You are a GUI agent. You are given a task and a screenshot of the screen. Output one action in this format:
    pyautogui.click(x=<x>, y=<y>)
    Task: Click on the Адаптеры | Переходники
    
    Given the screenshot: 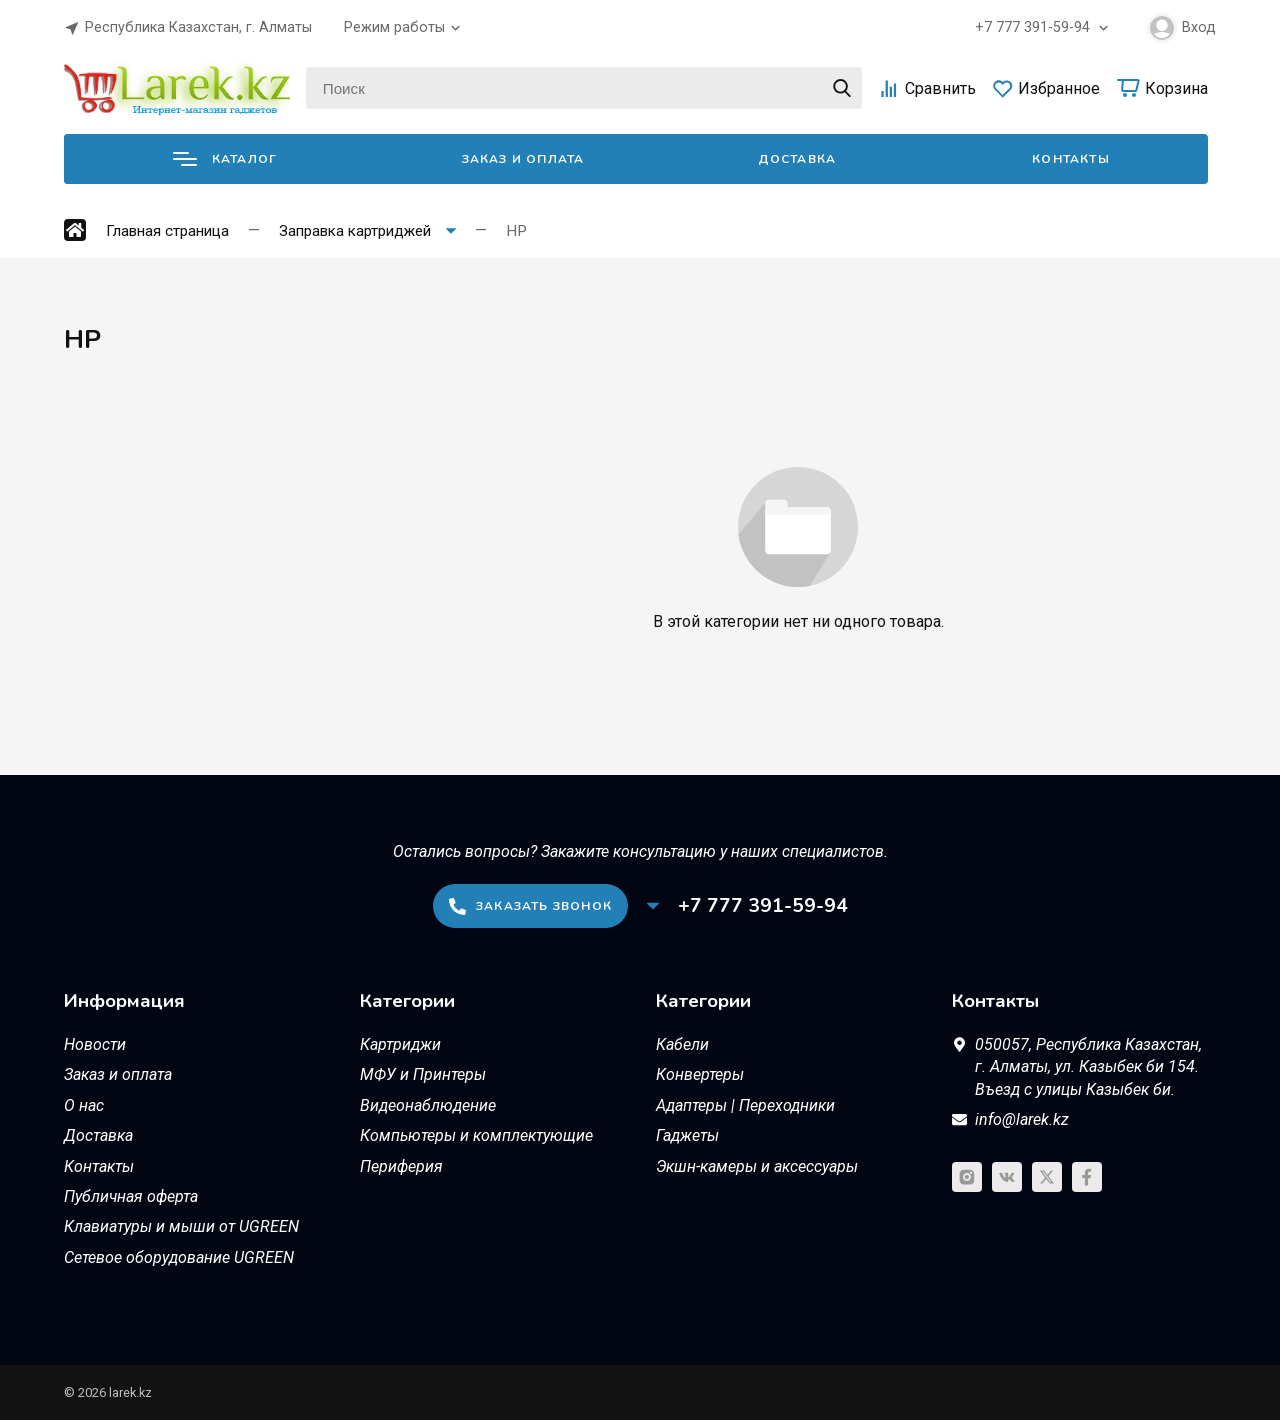 What is the action you would take?
    pyautogui.click(x=745, y=1105)
    